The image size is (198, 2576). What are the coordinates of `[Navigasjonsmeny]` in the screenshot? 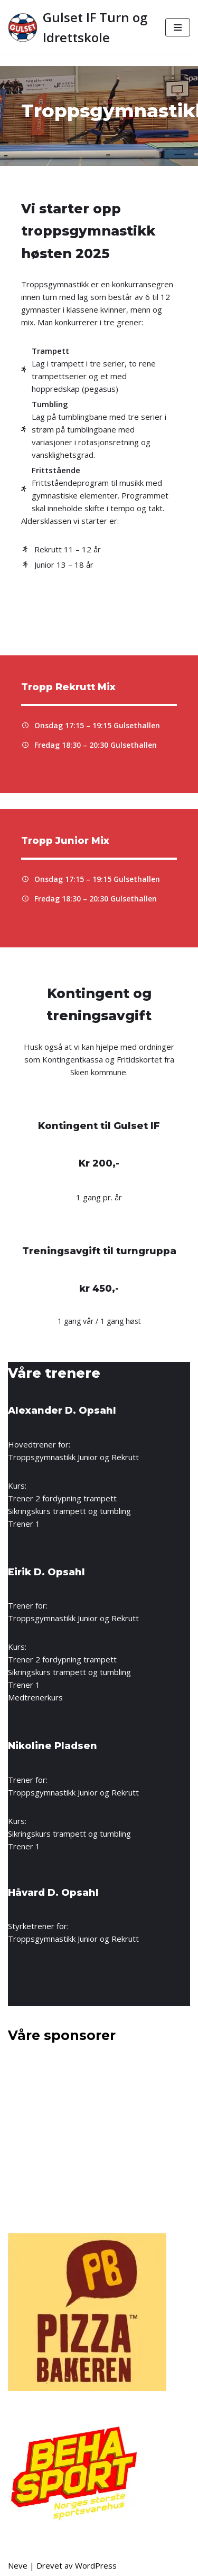 It's located at (177, 27).